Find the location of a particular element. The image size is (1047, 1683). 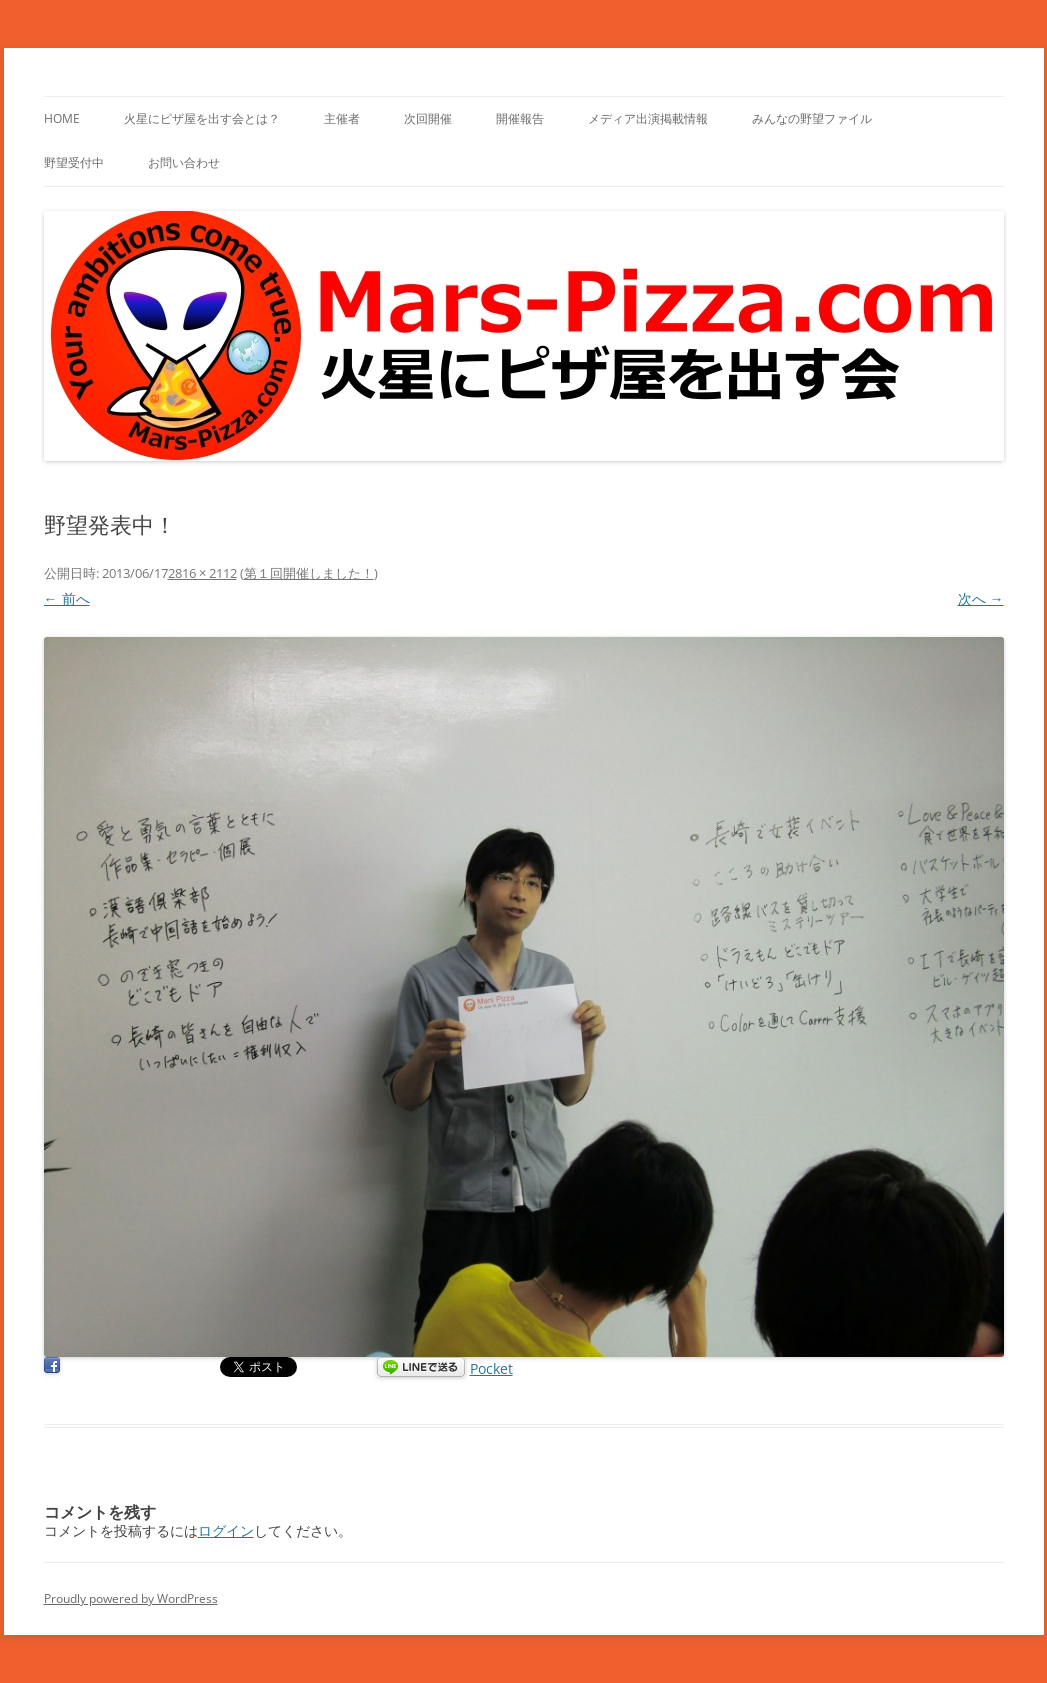

ログイン is located at coordinates (226, 1530).